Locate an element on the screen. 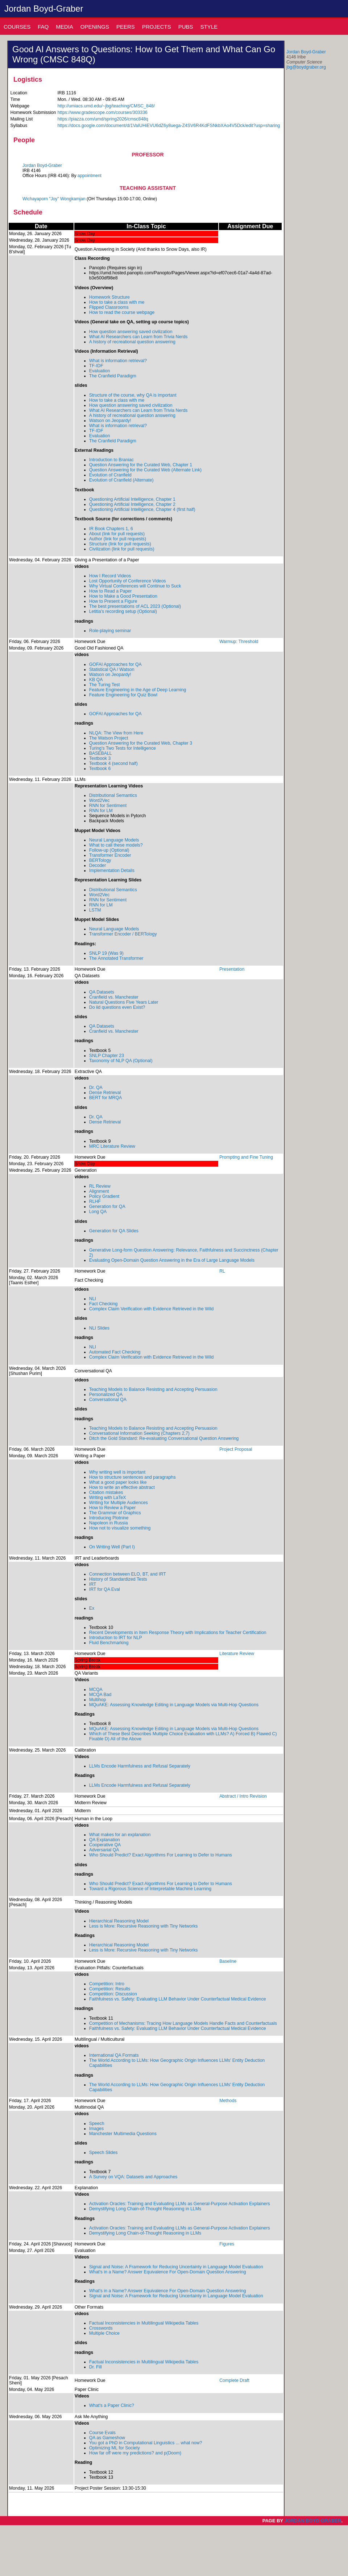  GOFAI Approaches for QA is located at coordinates (115, 664).